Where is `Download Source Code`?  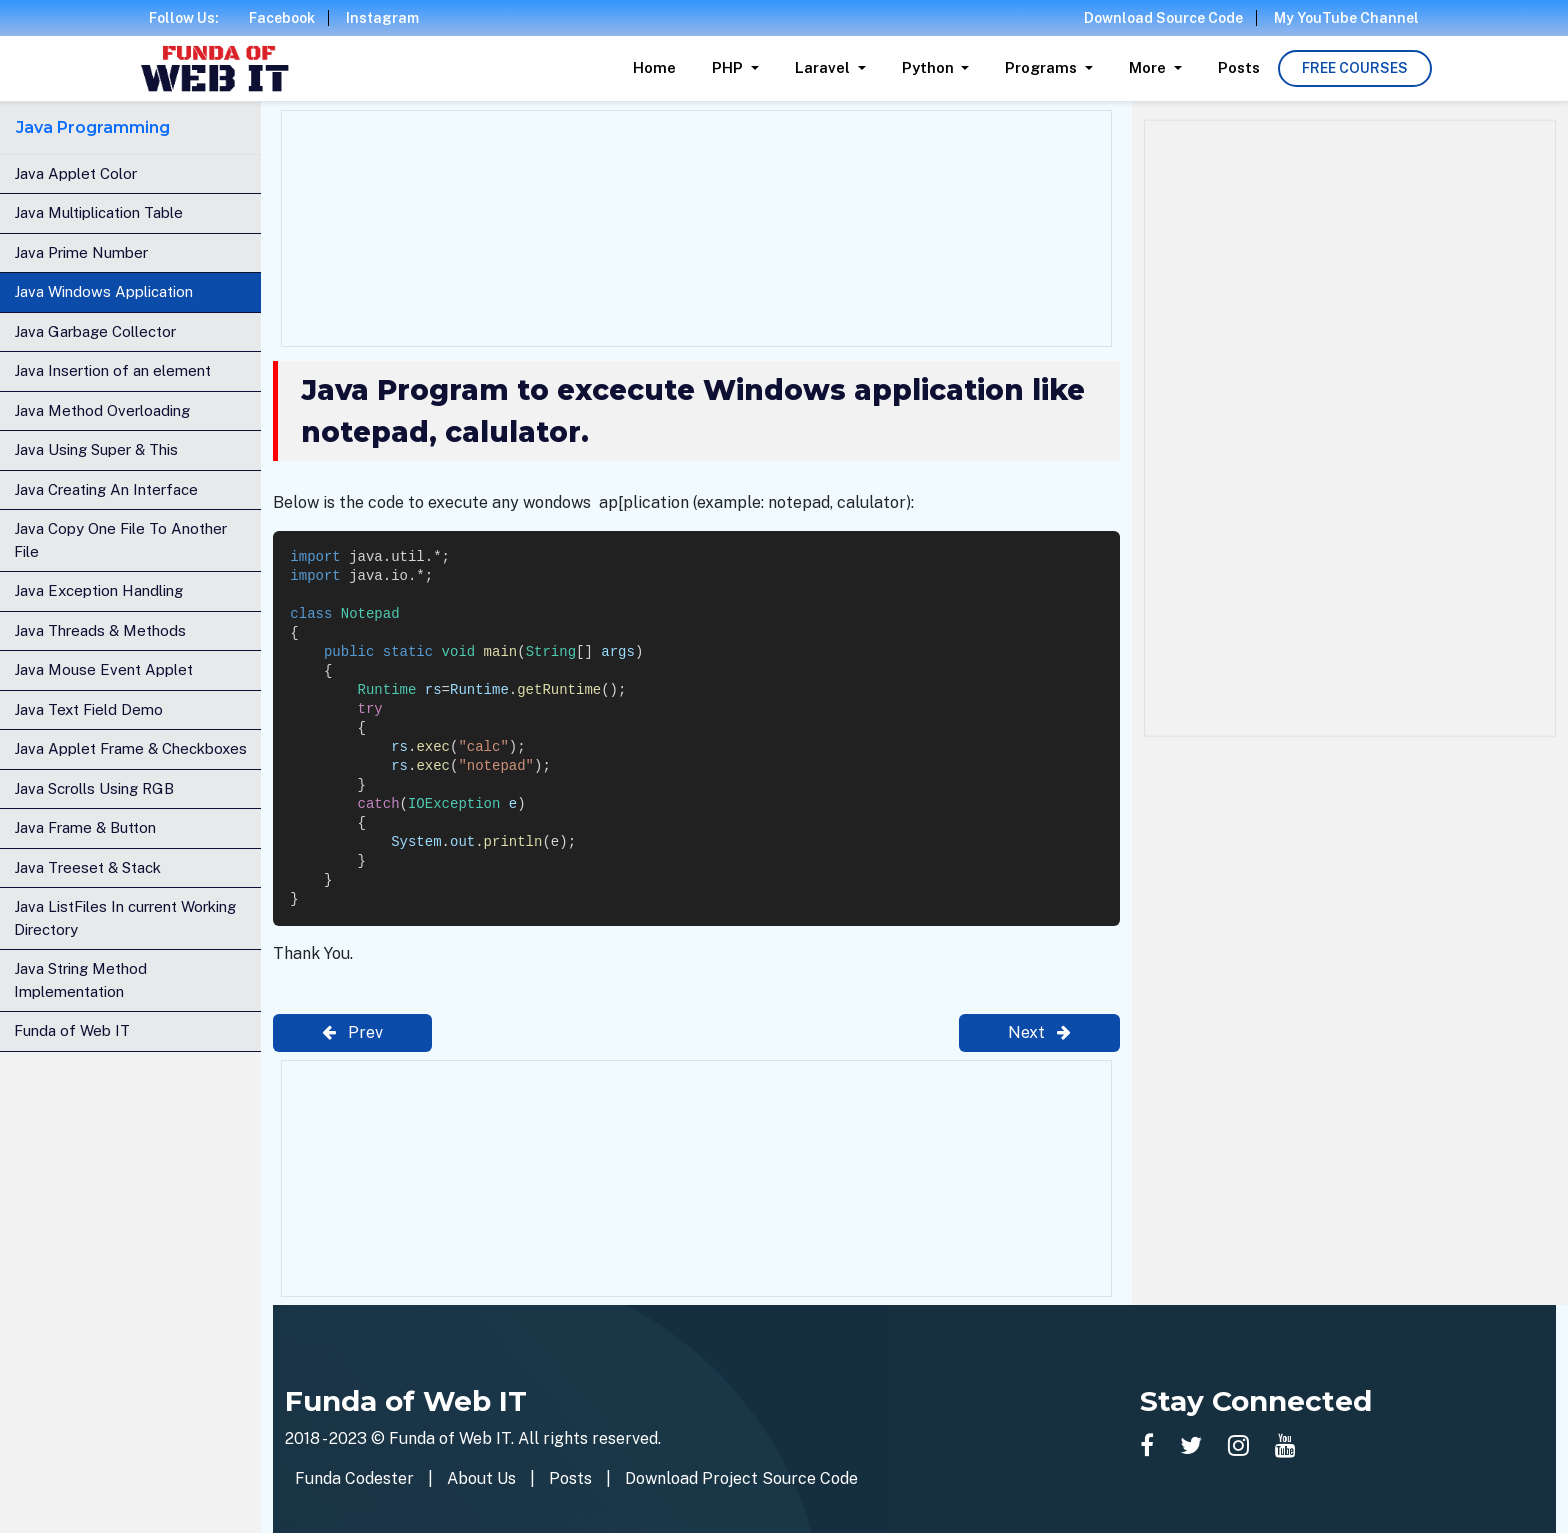 Download Source Code is located at coordinates (1163, 18).